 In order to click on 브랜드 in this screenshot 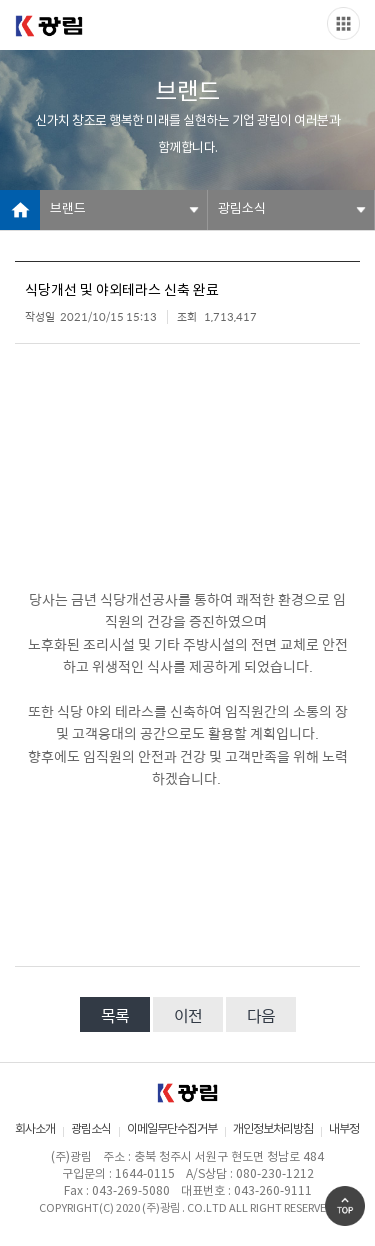, I will do `click(68, 209)`.